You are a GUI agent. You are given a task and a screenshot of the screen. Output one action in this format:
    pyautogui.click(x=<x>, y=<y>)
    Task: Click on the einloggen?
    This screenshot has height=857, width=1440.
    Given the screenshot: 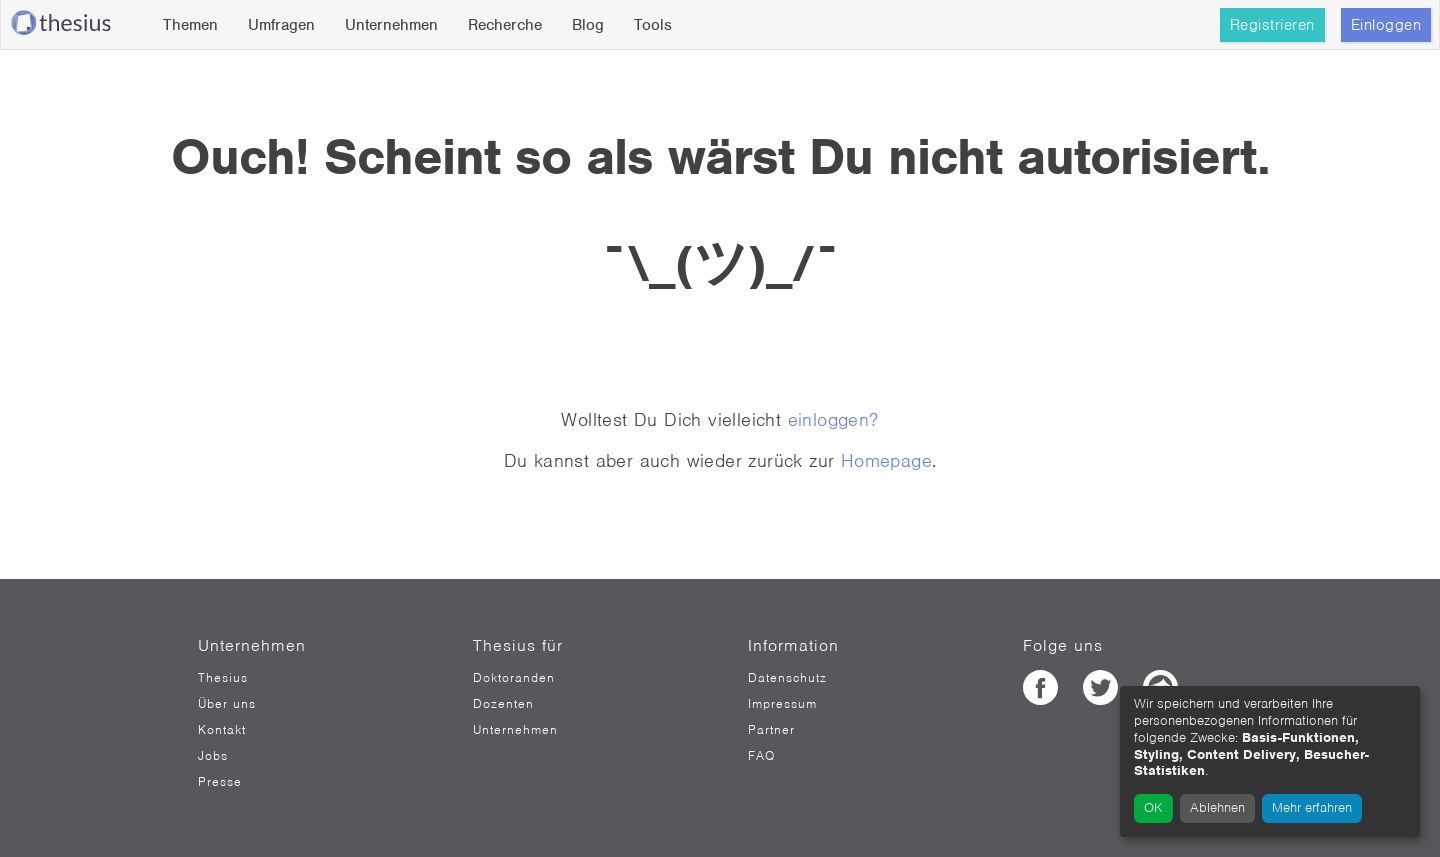 What is the action you would take?
    pyautogui.click(x=833, y=419)
    